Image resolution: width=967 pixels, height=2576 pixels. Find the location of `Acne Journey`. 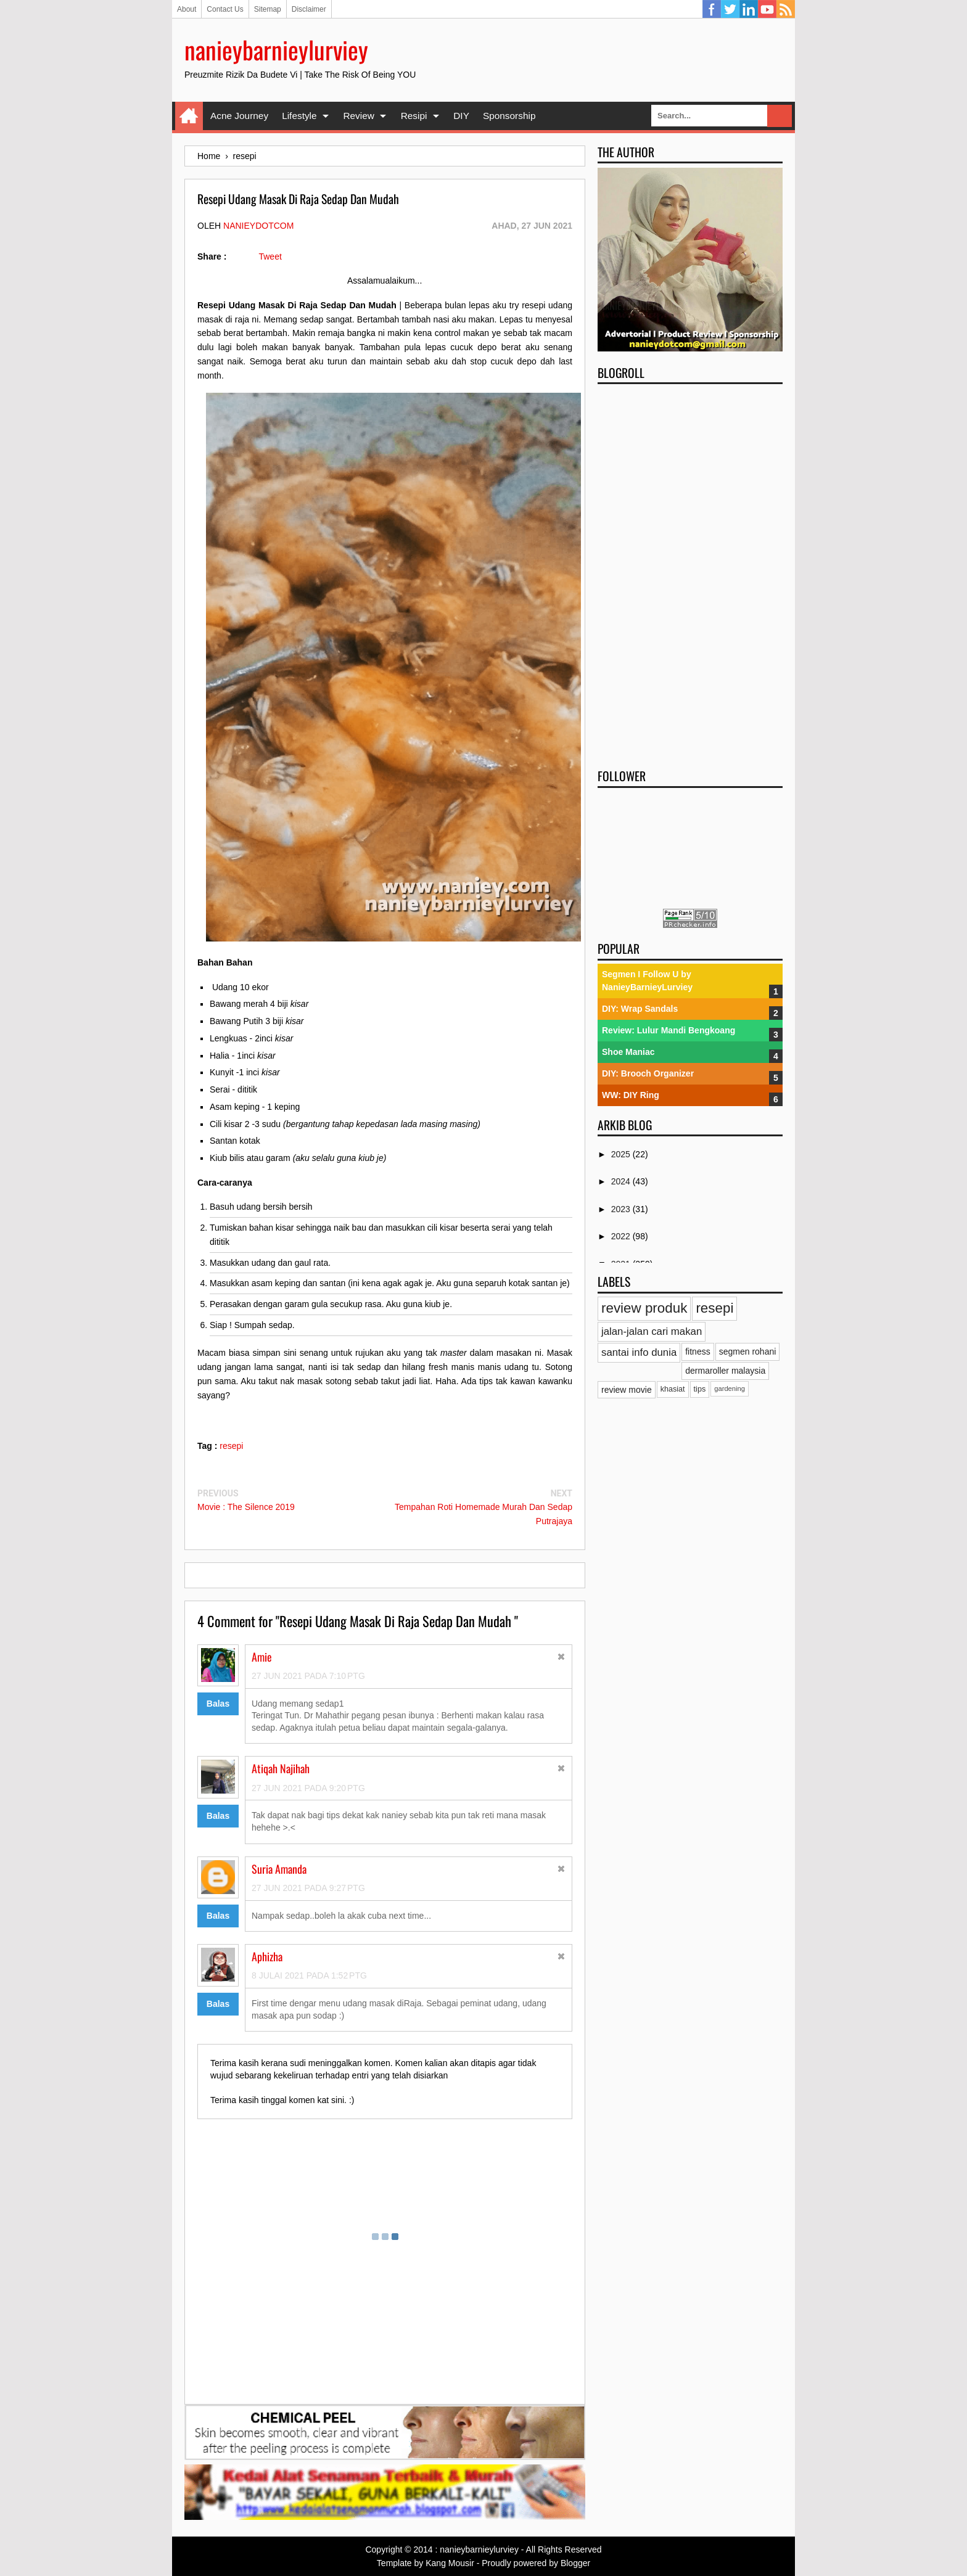

Acne Journey is located at coordinates (239, 115).